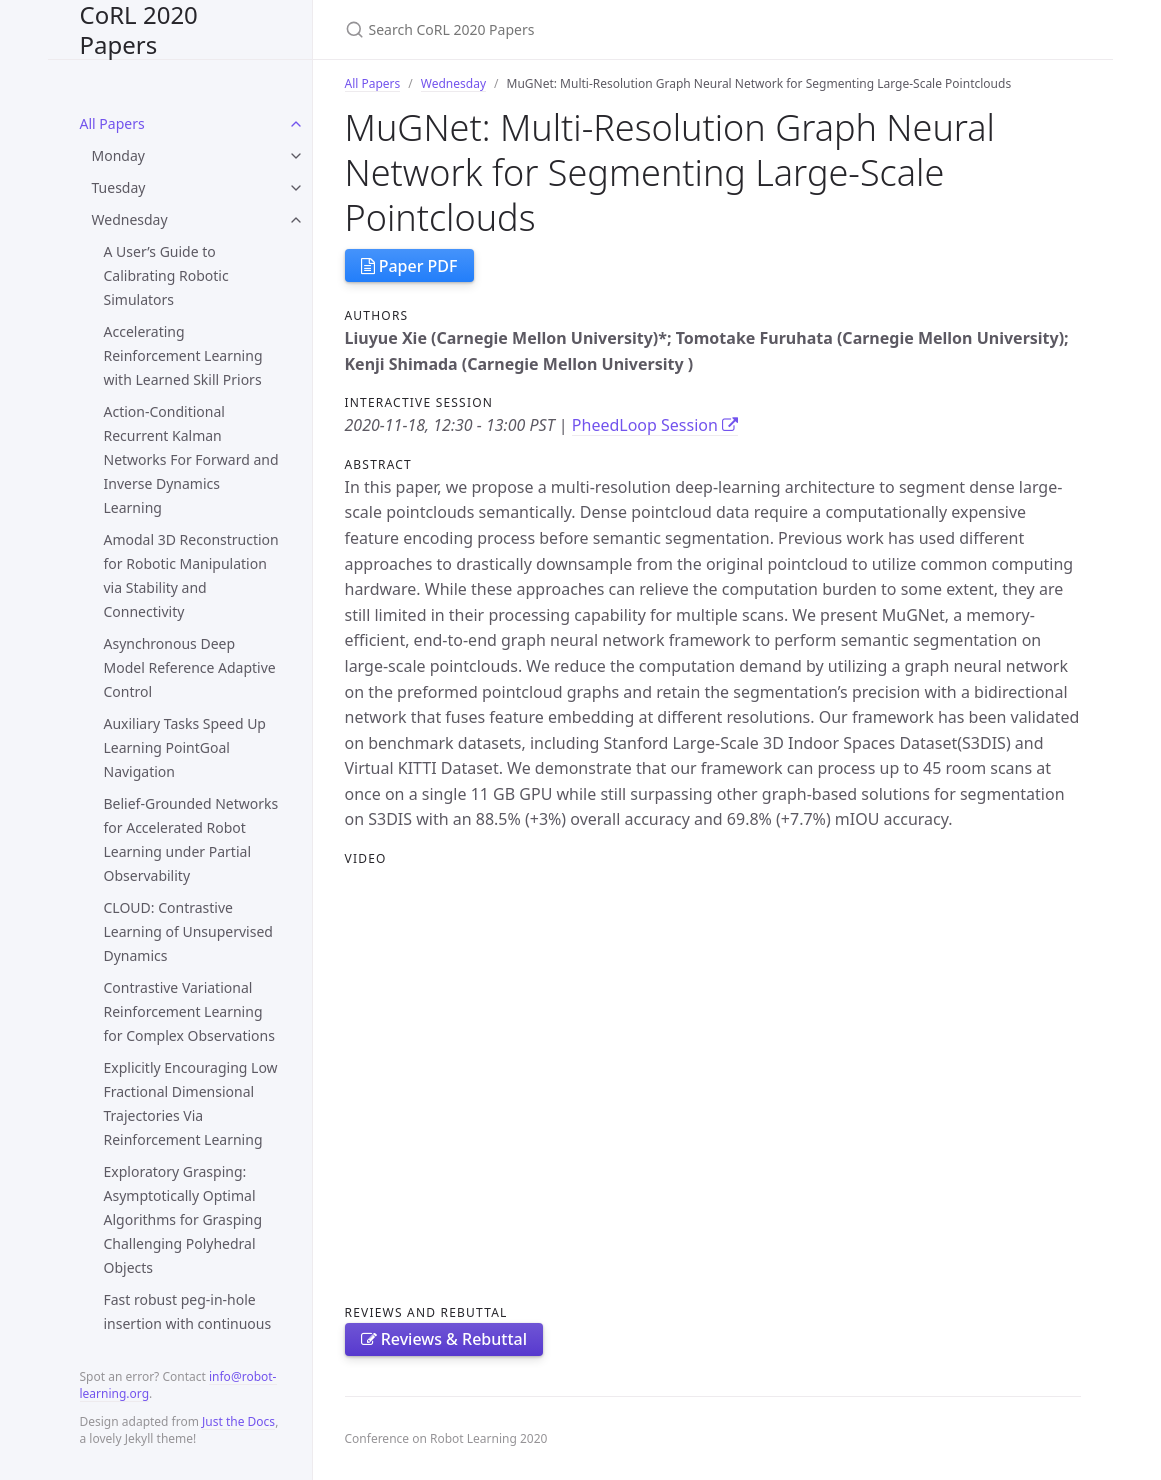 This screenshot has height=1480, width=1161. What do you see at coordinates (581, 29) in the screenshot?
I see `[Search CoRL 2020 Papers]` at bounding box center [581, 29].